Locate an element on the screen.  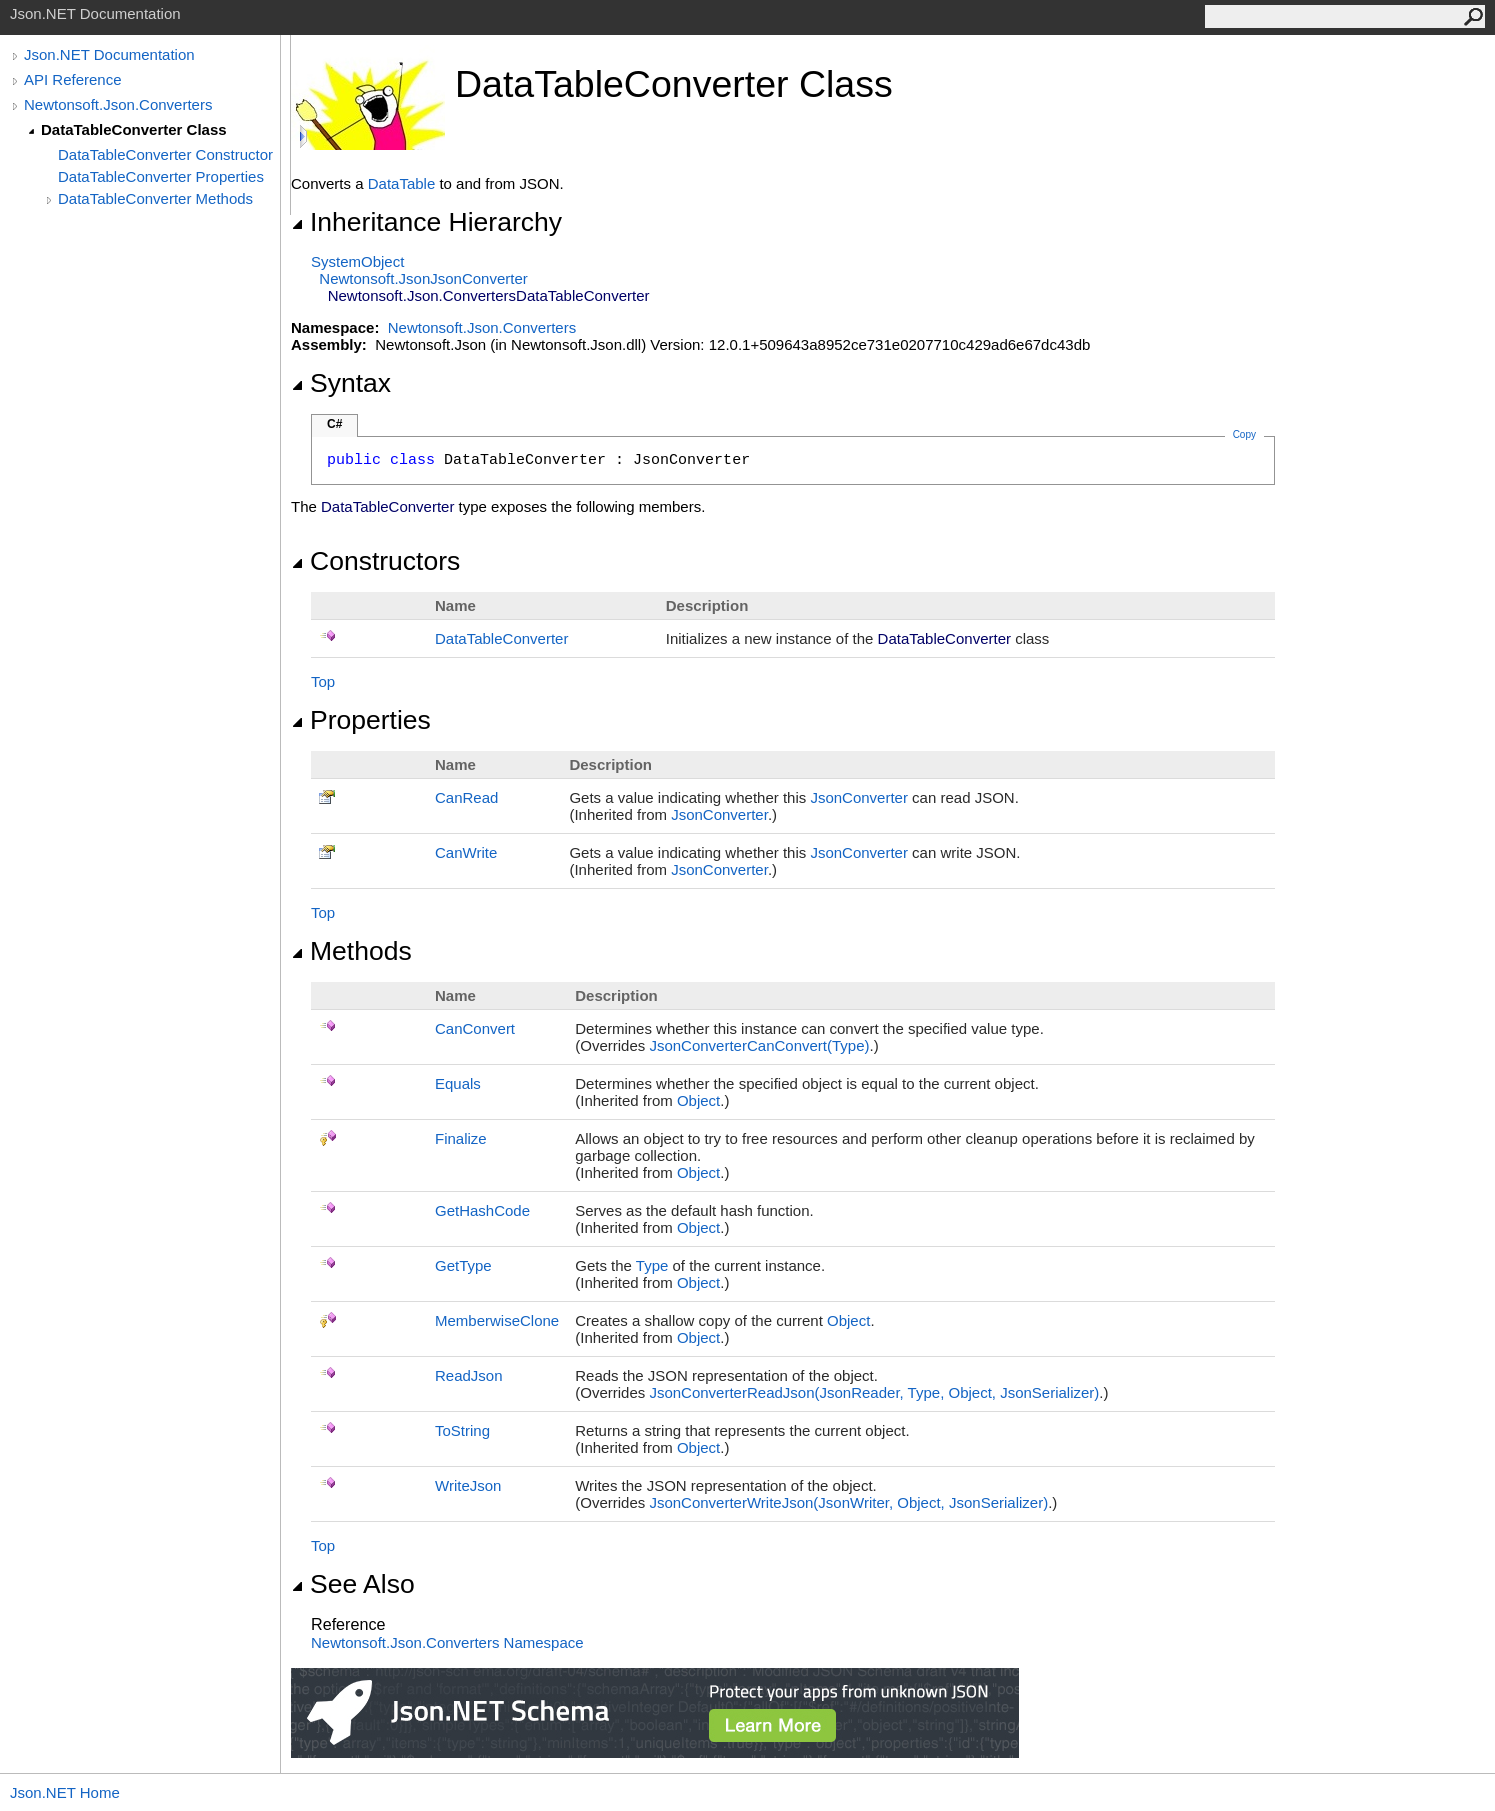
Finalize is located at coordinates (461, 1138).